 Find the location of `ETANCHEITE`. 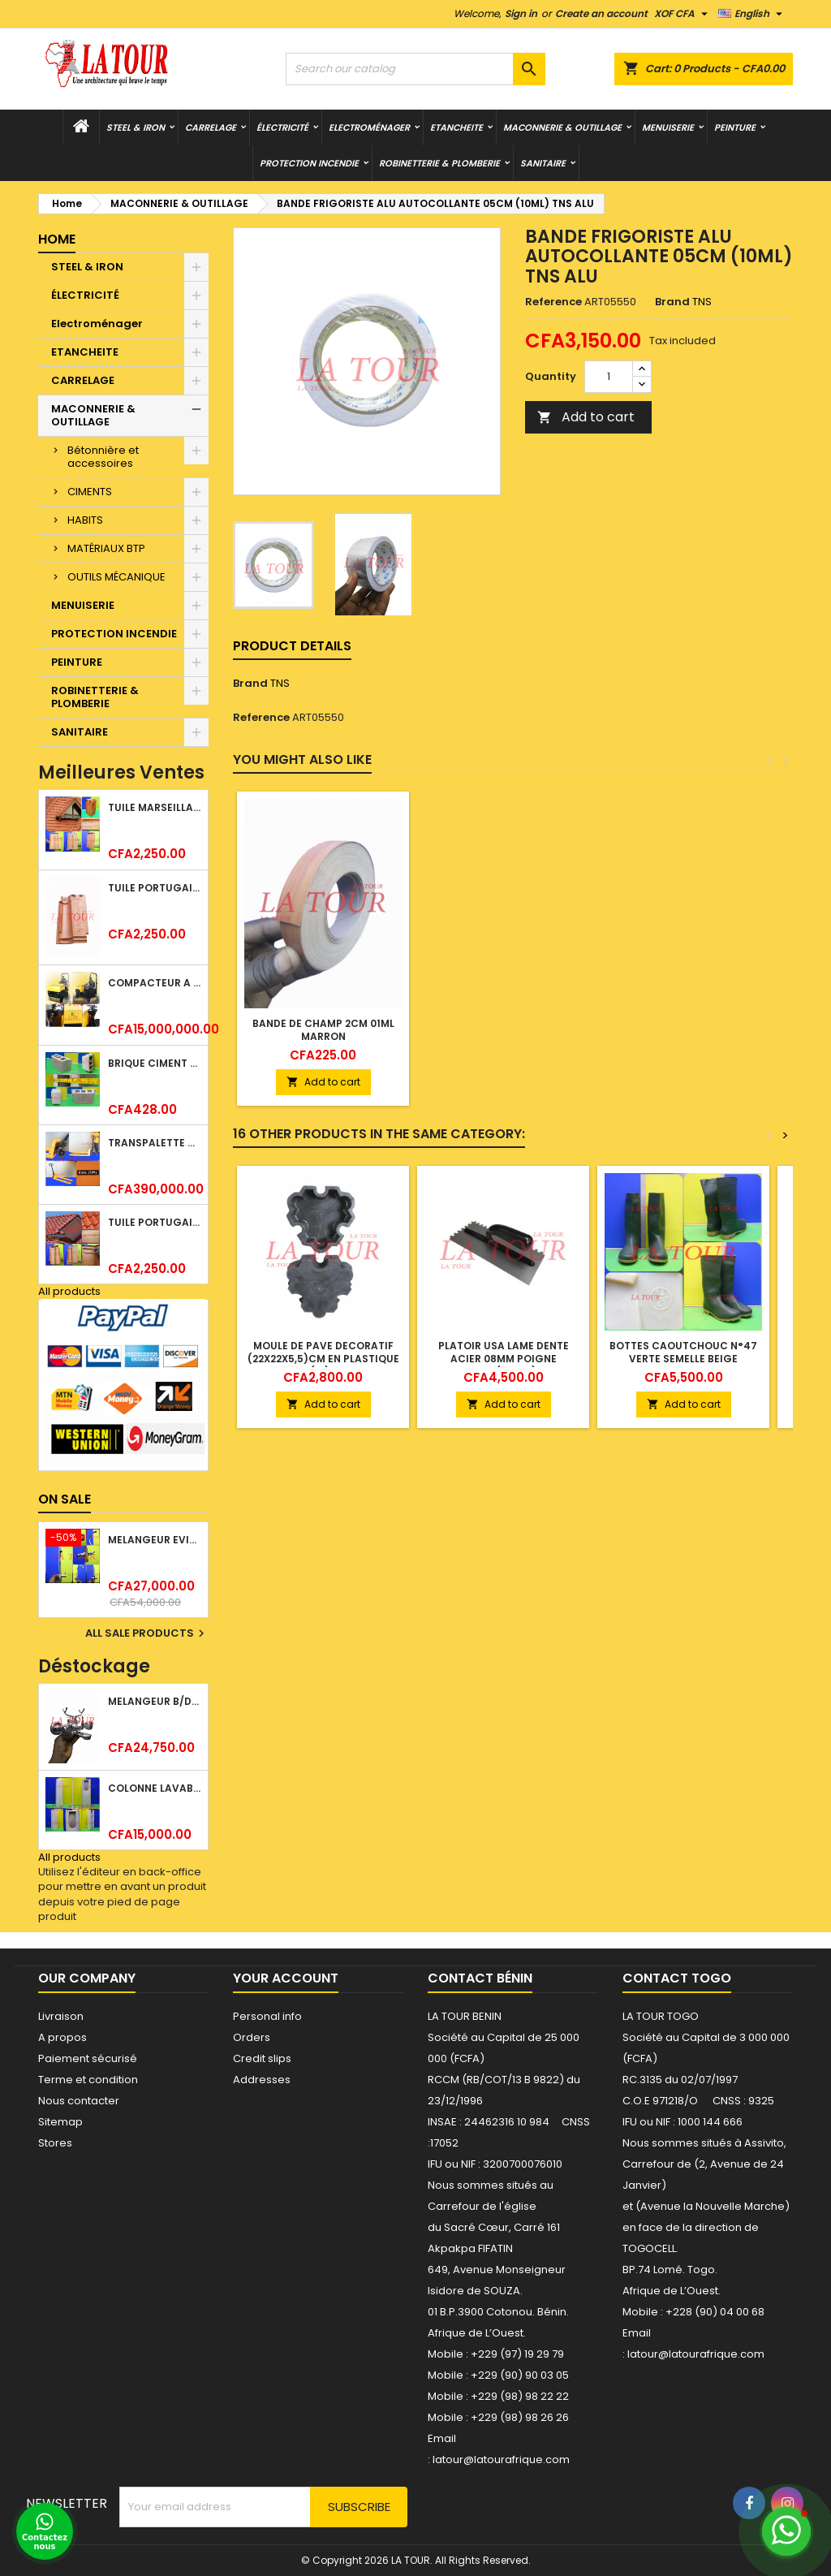

ETANCHEITE is located at coordinates (456, 127).